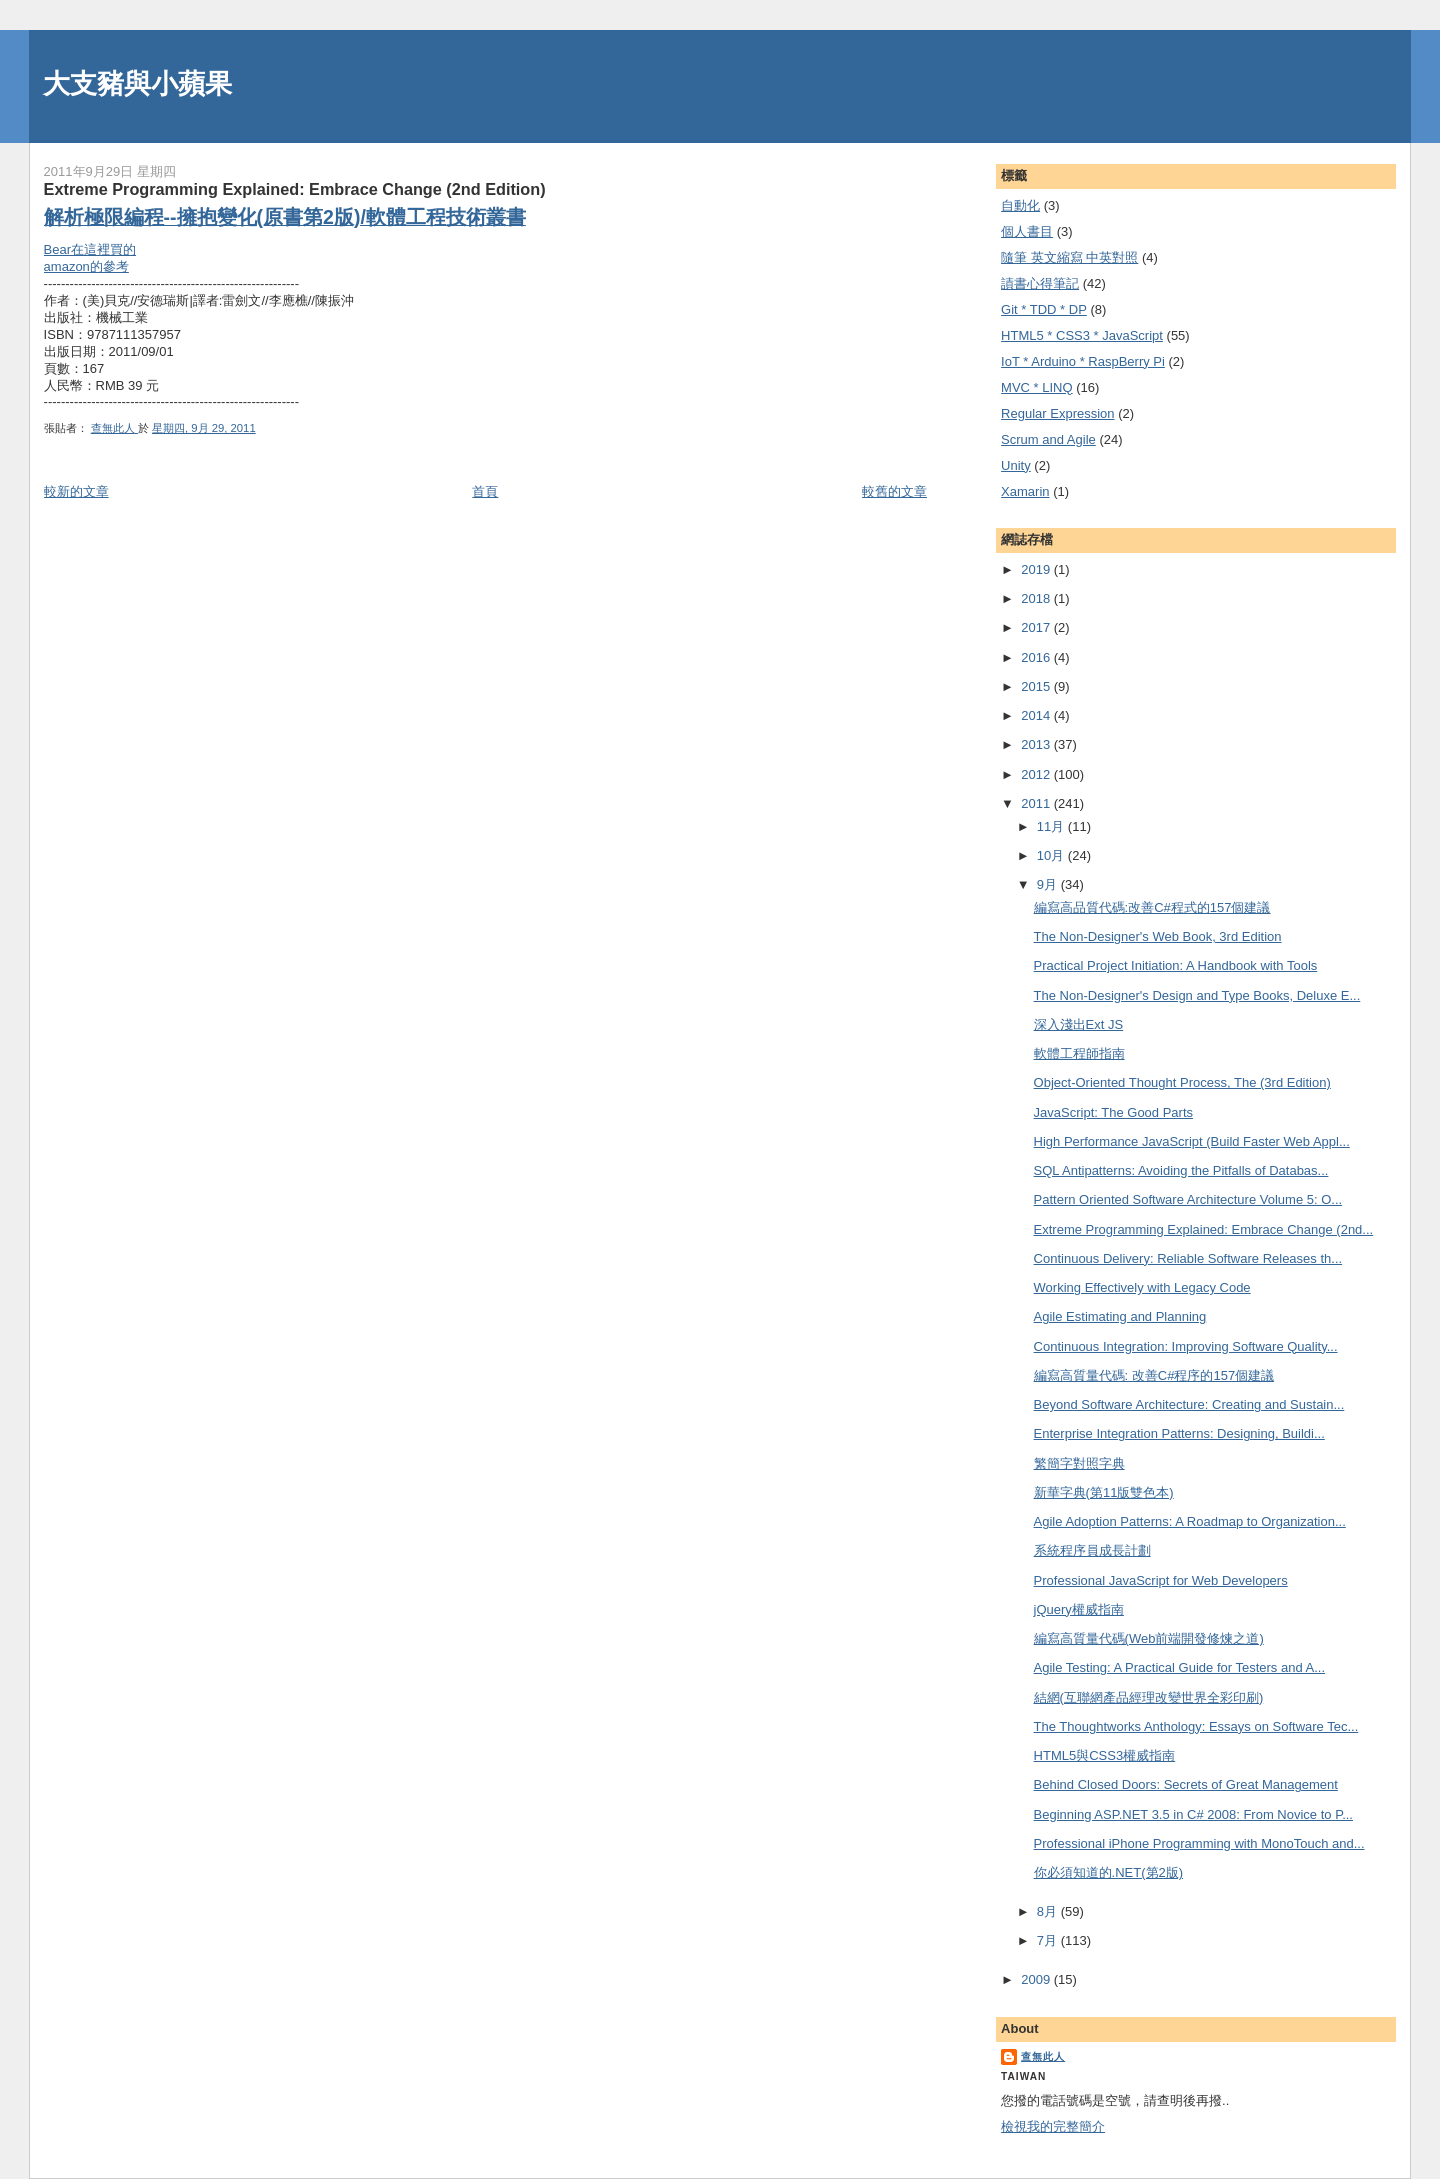  What do you see at coordinates (1053, 2126) in the screenshot?
I see `檢視我的完整簡介` at bounding box center [1053, 2126].